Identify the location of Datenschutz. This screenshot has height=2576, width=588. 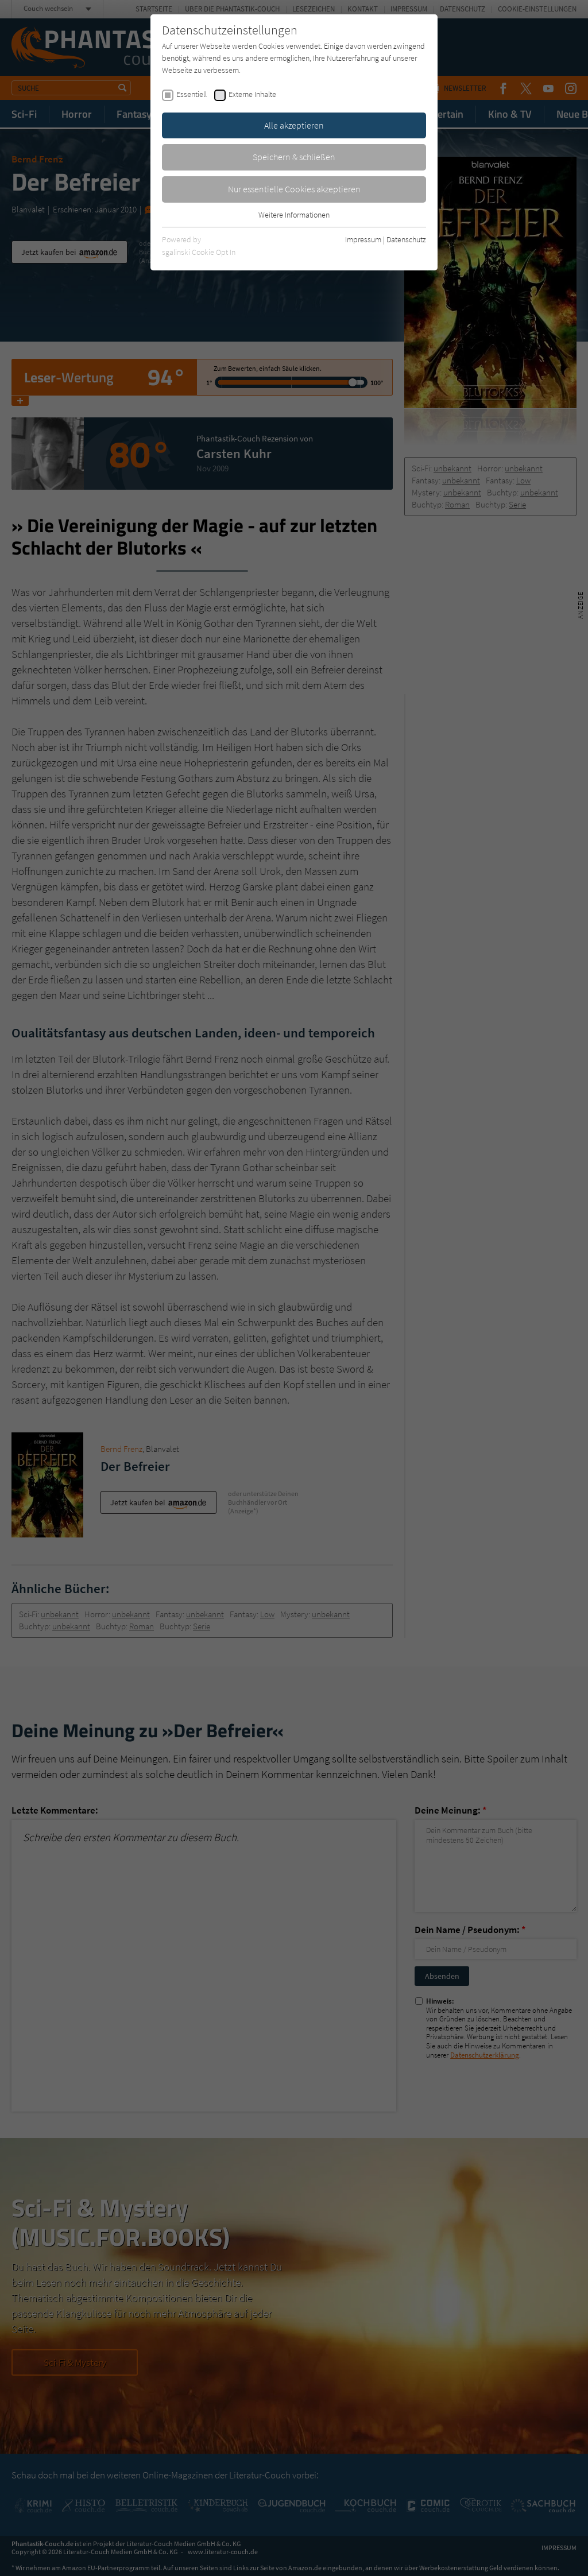
(406, 239).